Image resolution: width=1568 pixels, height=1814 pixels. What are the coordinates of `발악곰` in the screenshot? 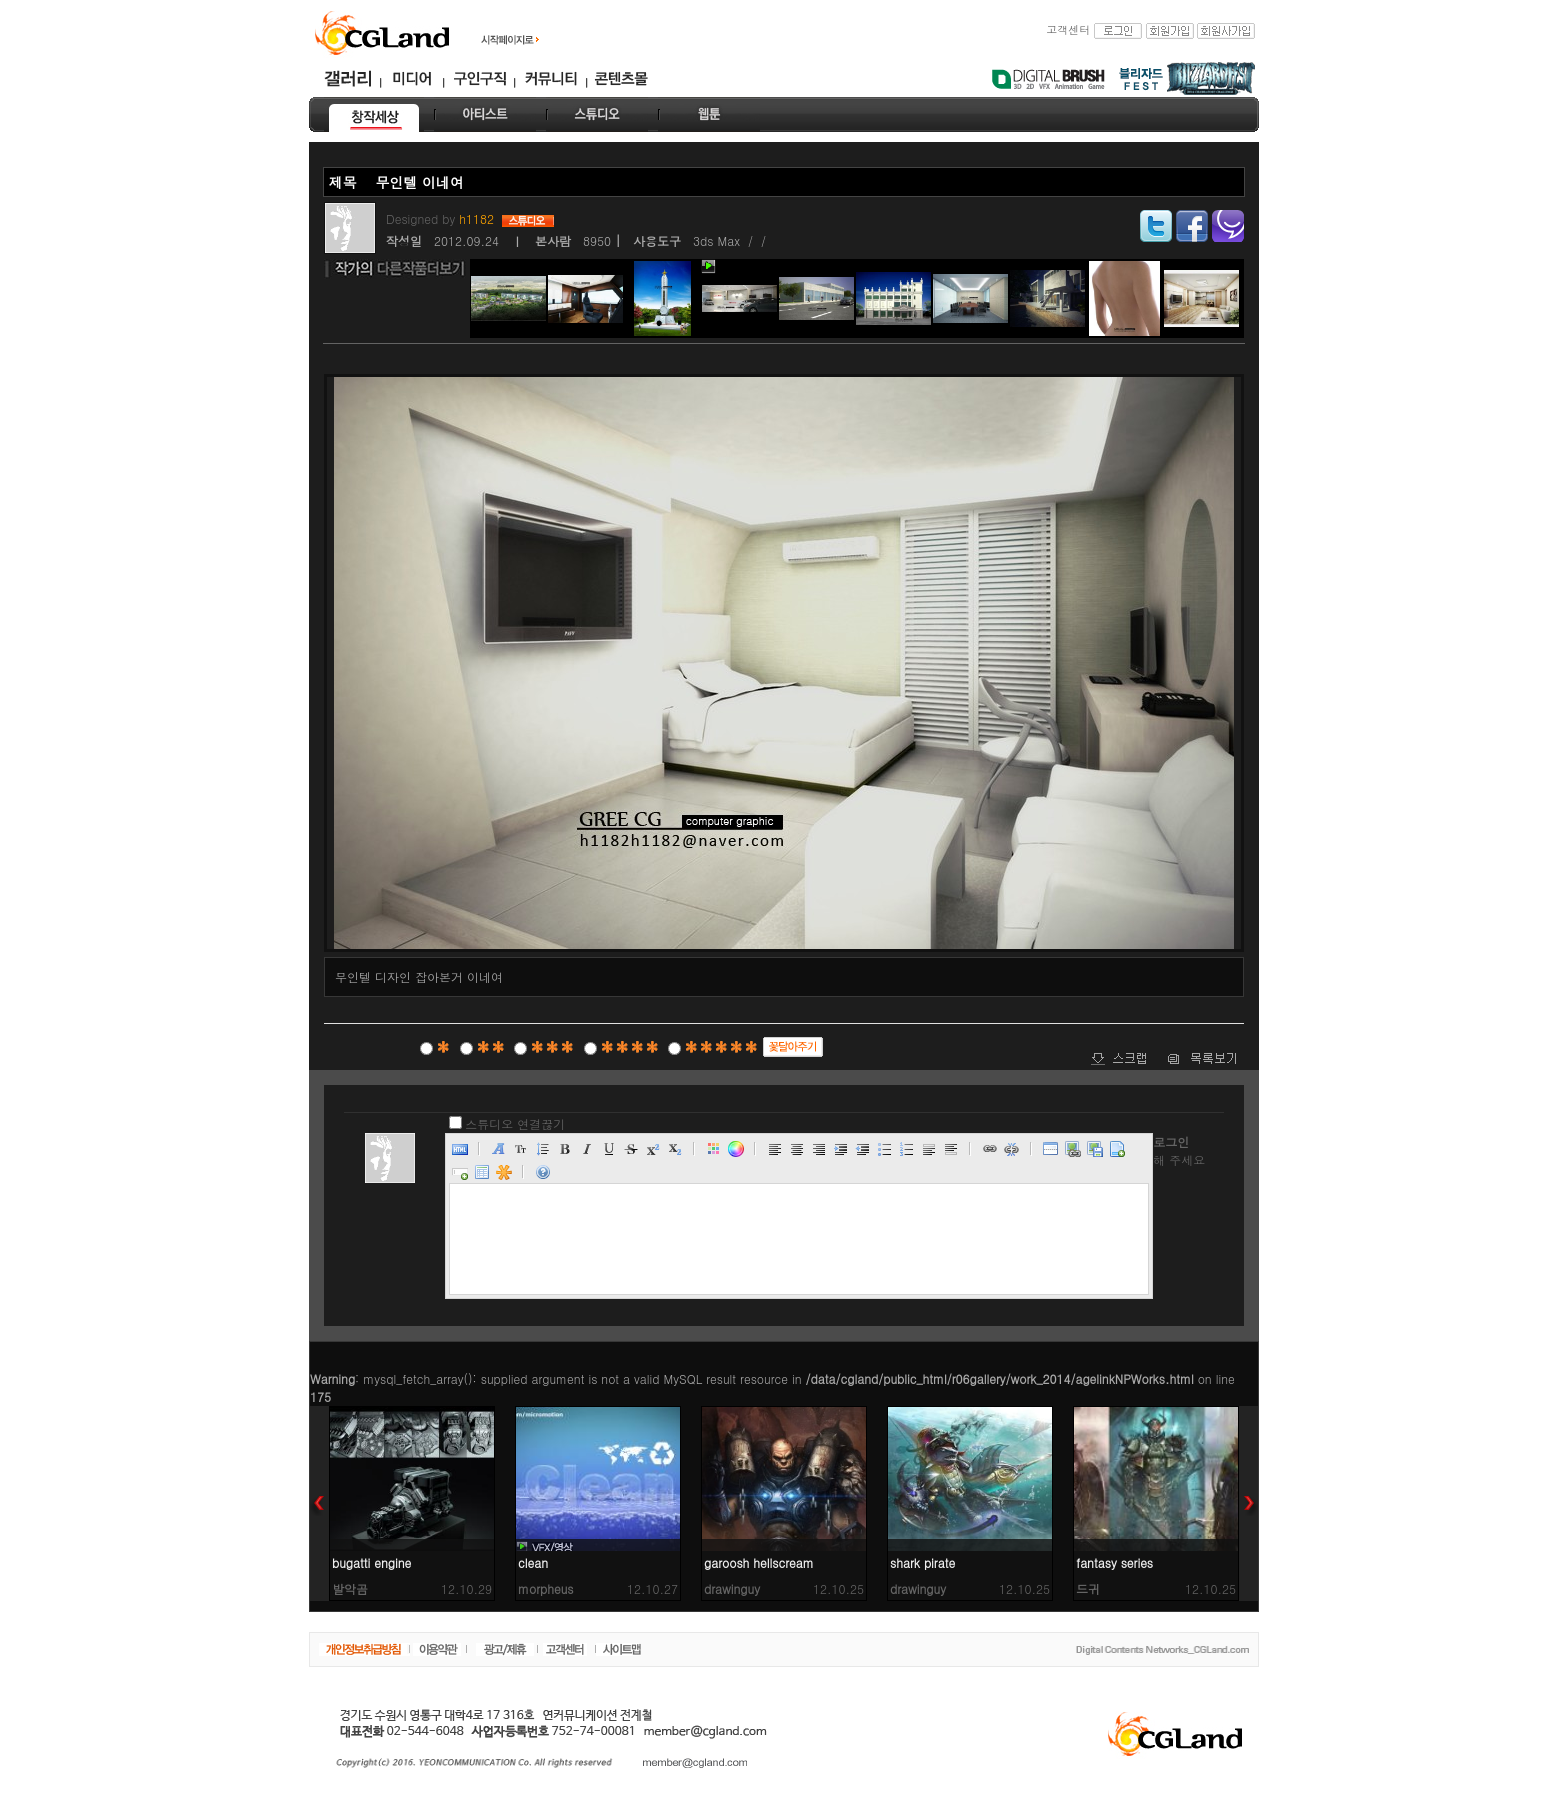 It's located at (350, 1588).